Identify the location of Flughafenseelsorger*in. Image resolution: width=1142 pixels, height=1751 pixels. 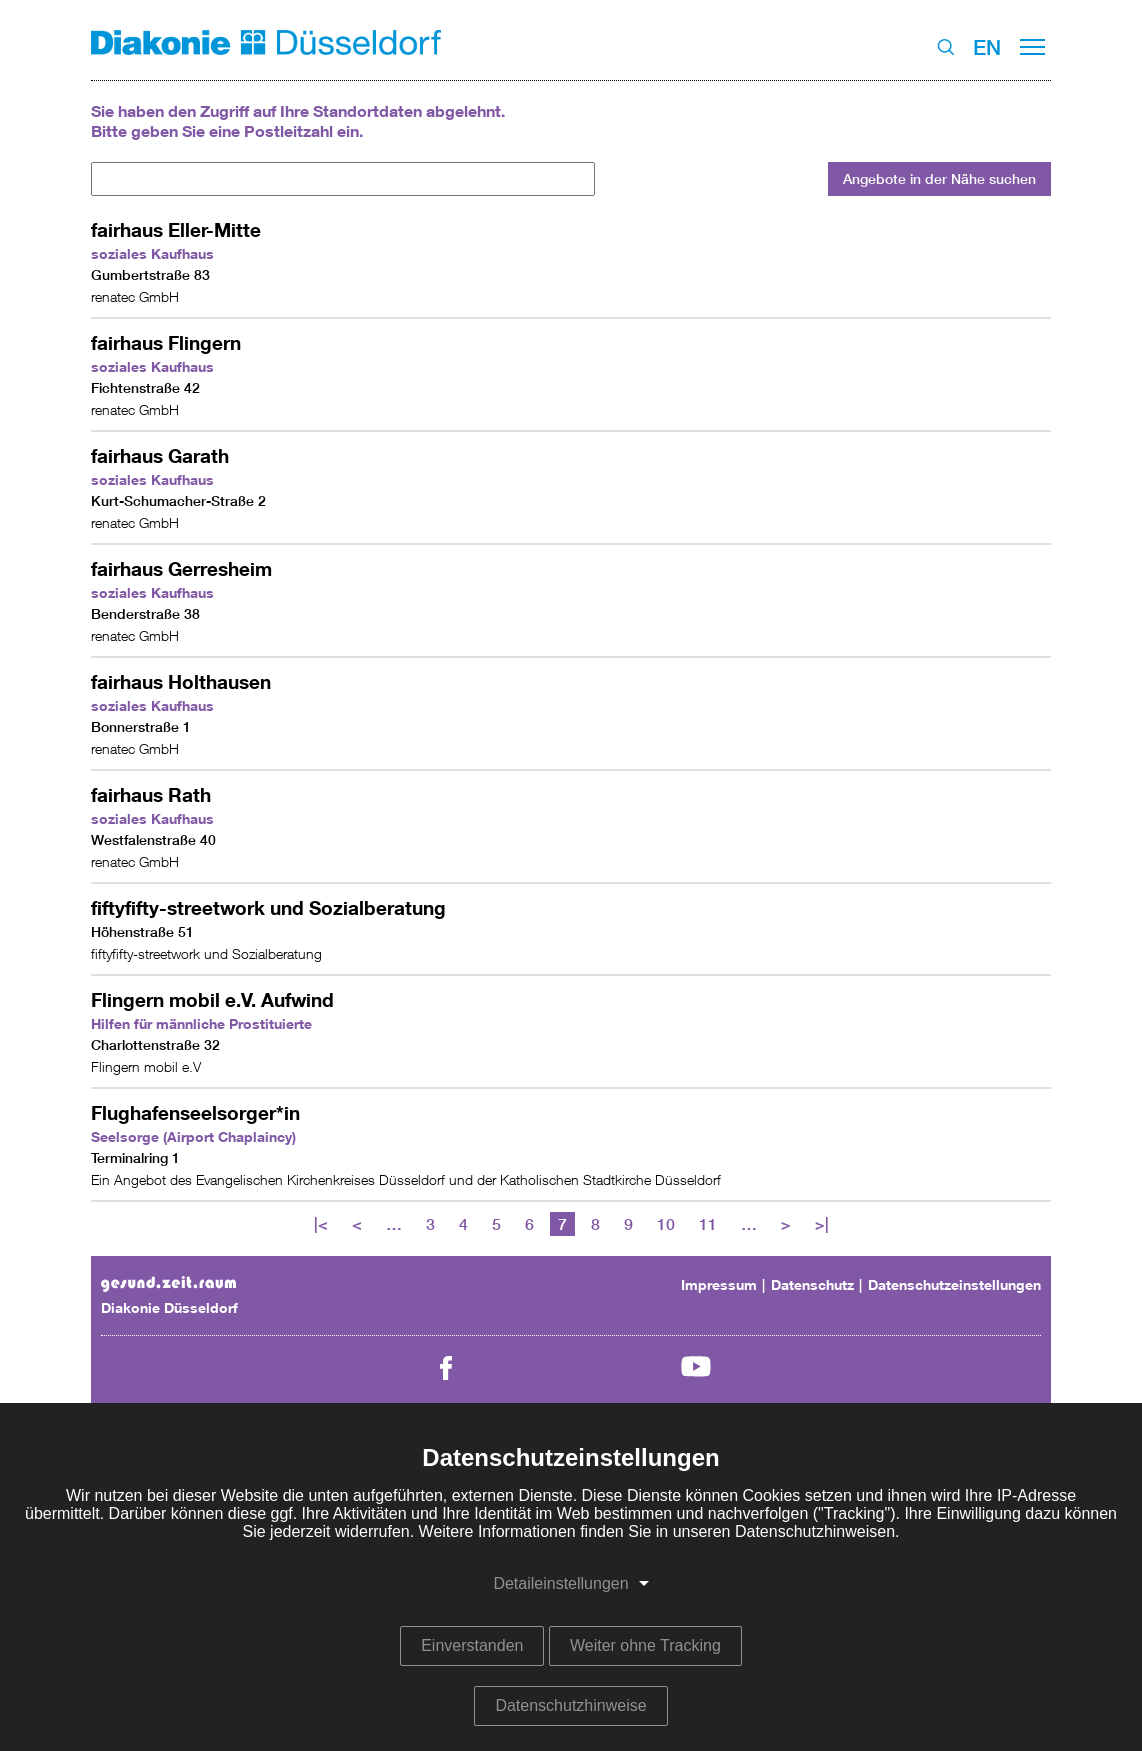
(195, 1112).